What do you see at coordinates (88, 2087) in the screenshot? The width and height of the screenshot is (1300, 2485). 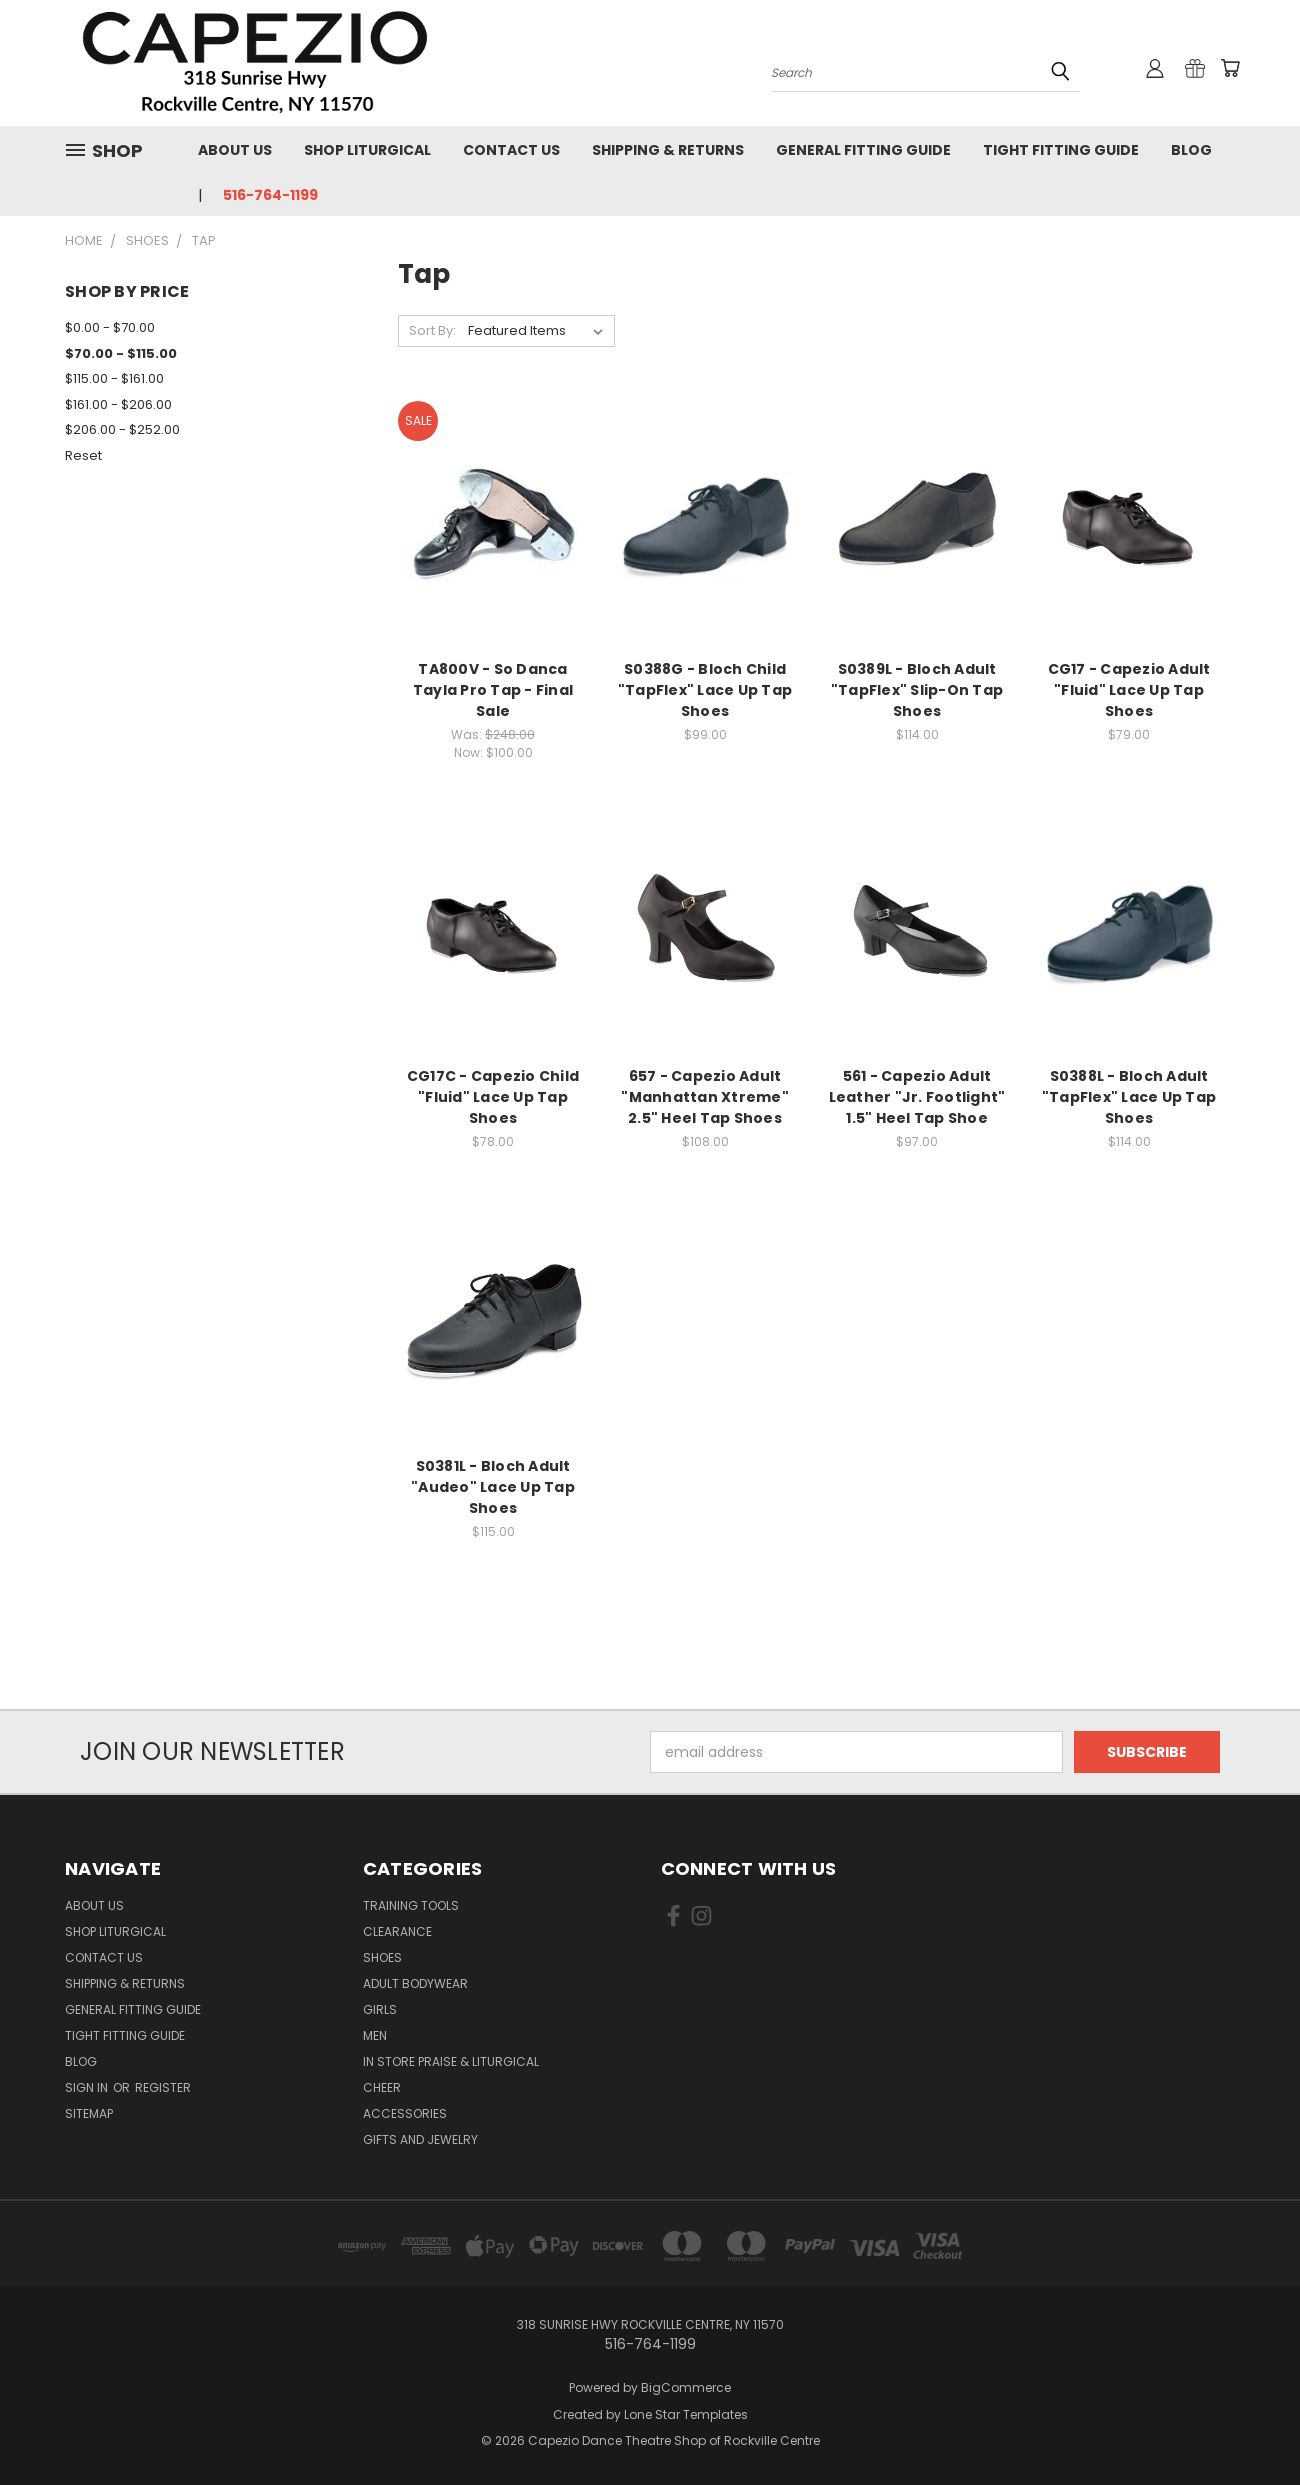 I see `Sign in` at bounding box center [88, 2087].